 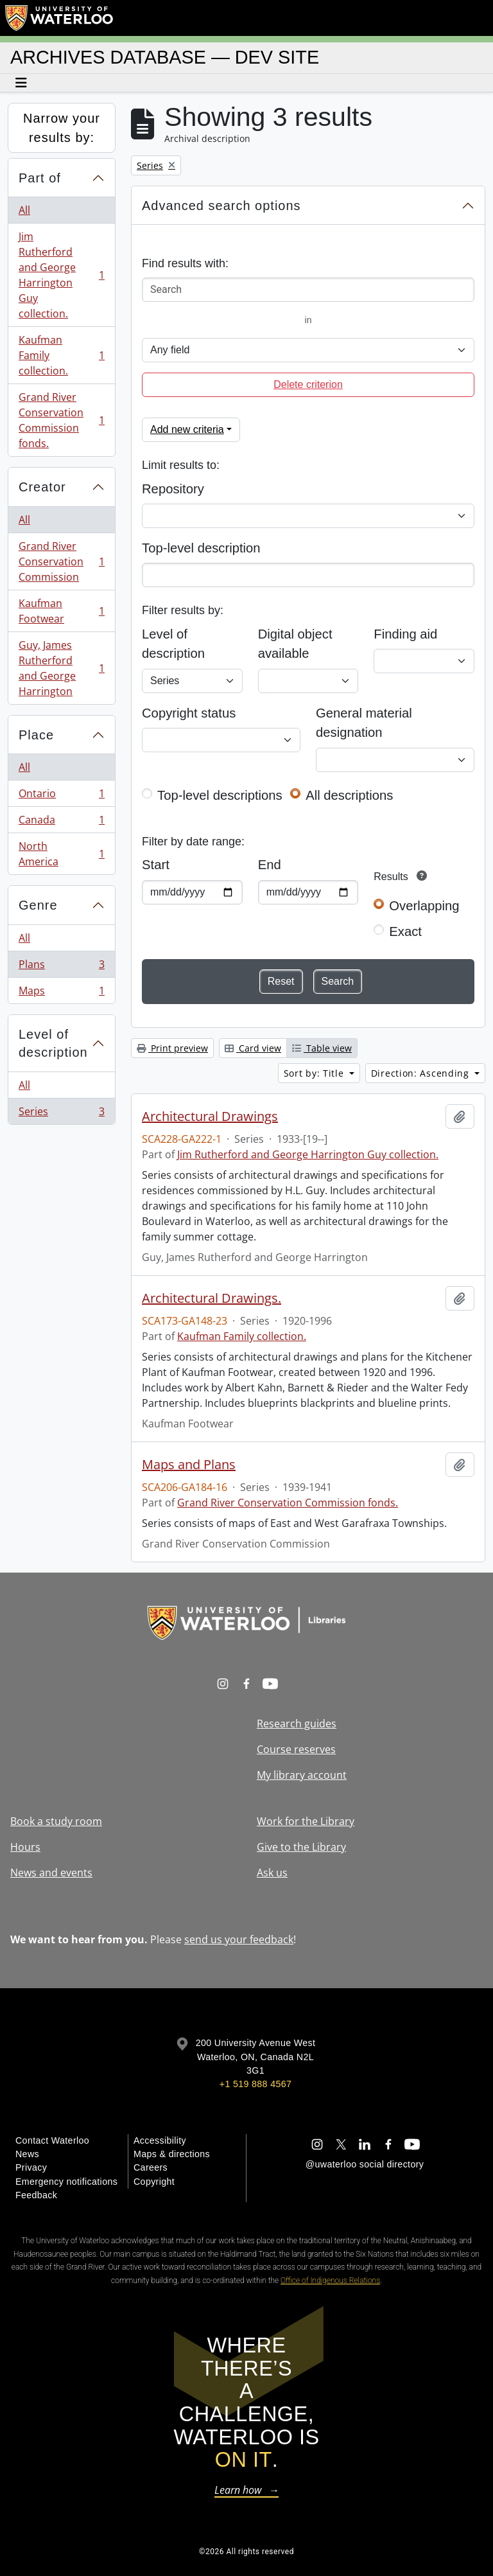 What do you see at coordinates (238, 1939) in the screenshot?
I see `send us your feedback` at bounding box center [238, 1939].